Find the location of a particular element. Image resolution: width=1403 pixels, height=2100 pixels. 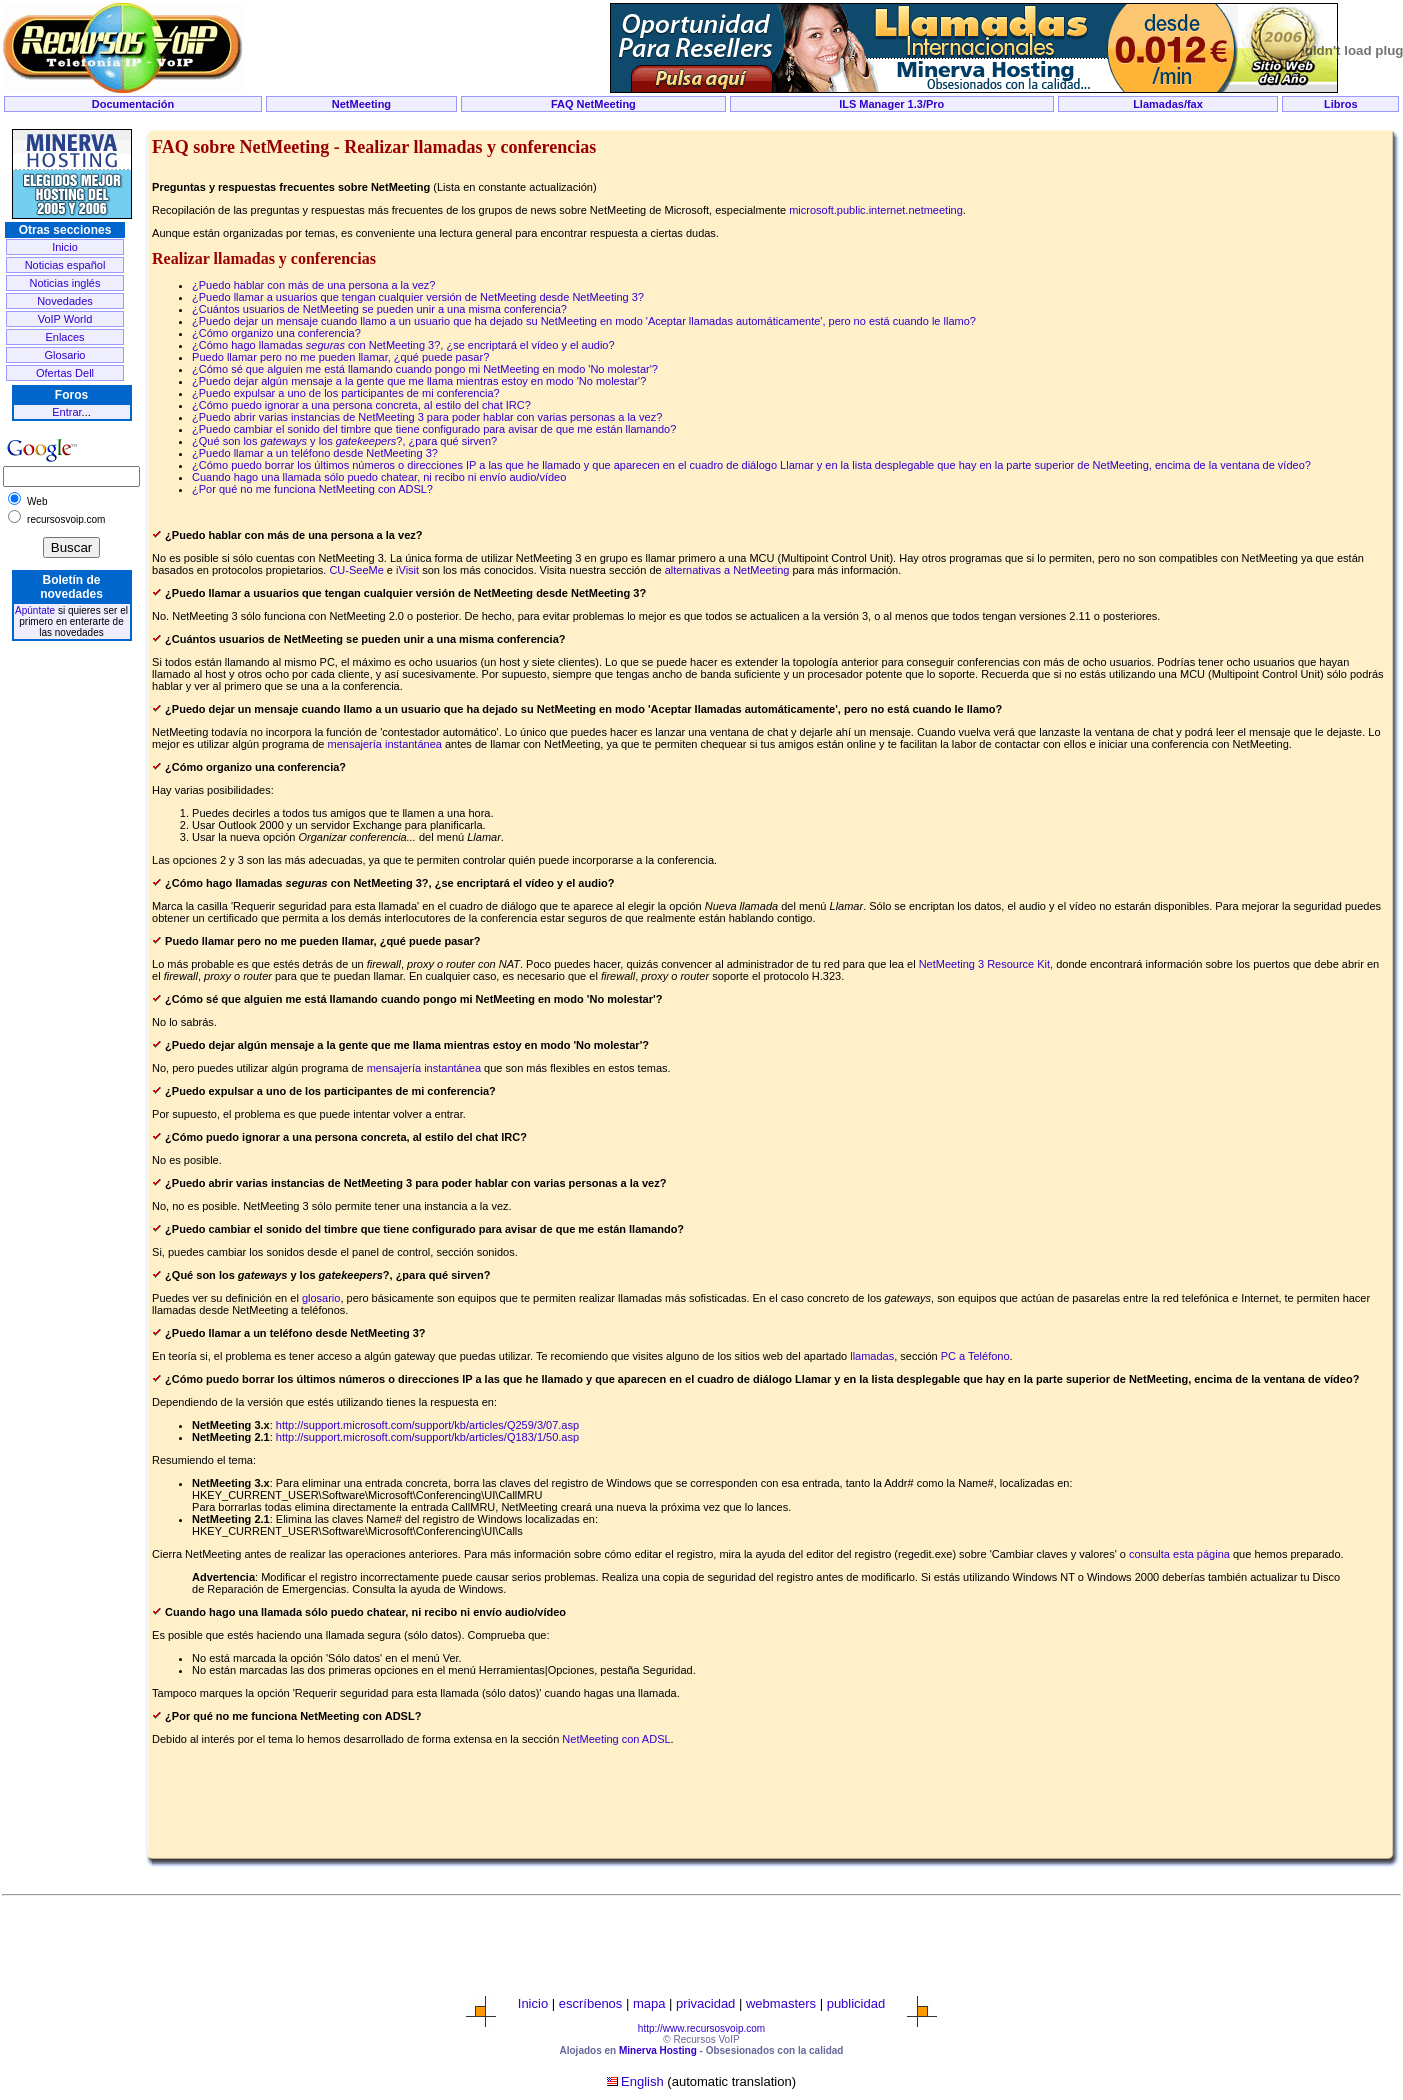

mensajería instantánea is located at coordinates (385, 744).